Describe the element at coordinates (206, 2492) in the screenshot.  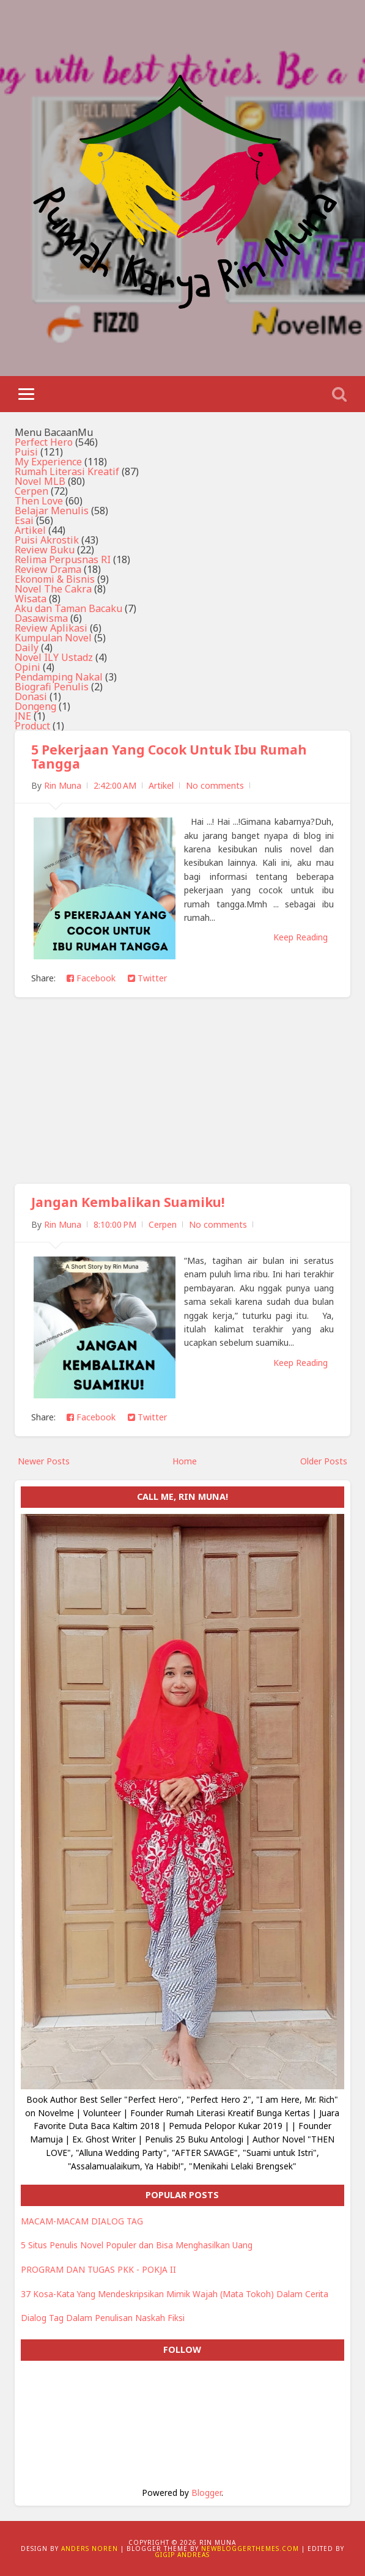
I see `Blogger` at that location.